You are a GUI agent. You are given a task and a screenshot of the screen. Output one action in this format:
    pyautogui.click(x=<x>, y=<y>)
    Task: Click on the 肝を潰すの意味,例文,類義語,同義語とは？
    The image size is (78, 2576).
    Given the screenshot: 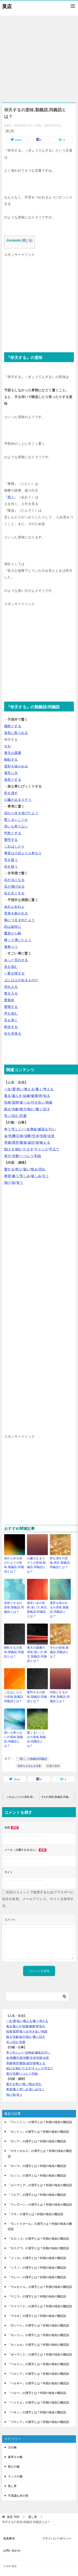 What is the action you would take?
    pyautogui.click(x=60, y=1563)
    